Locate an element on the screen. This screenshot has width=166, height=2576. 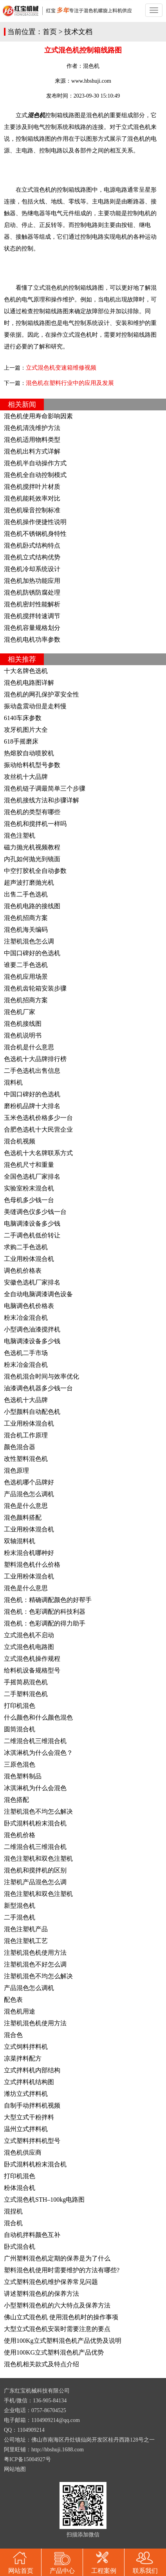
美缝调色仪多少钱一台 is located at coordinates (35, 1211).